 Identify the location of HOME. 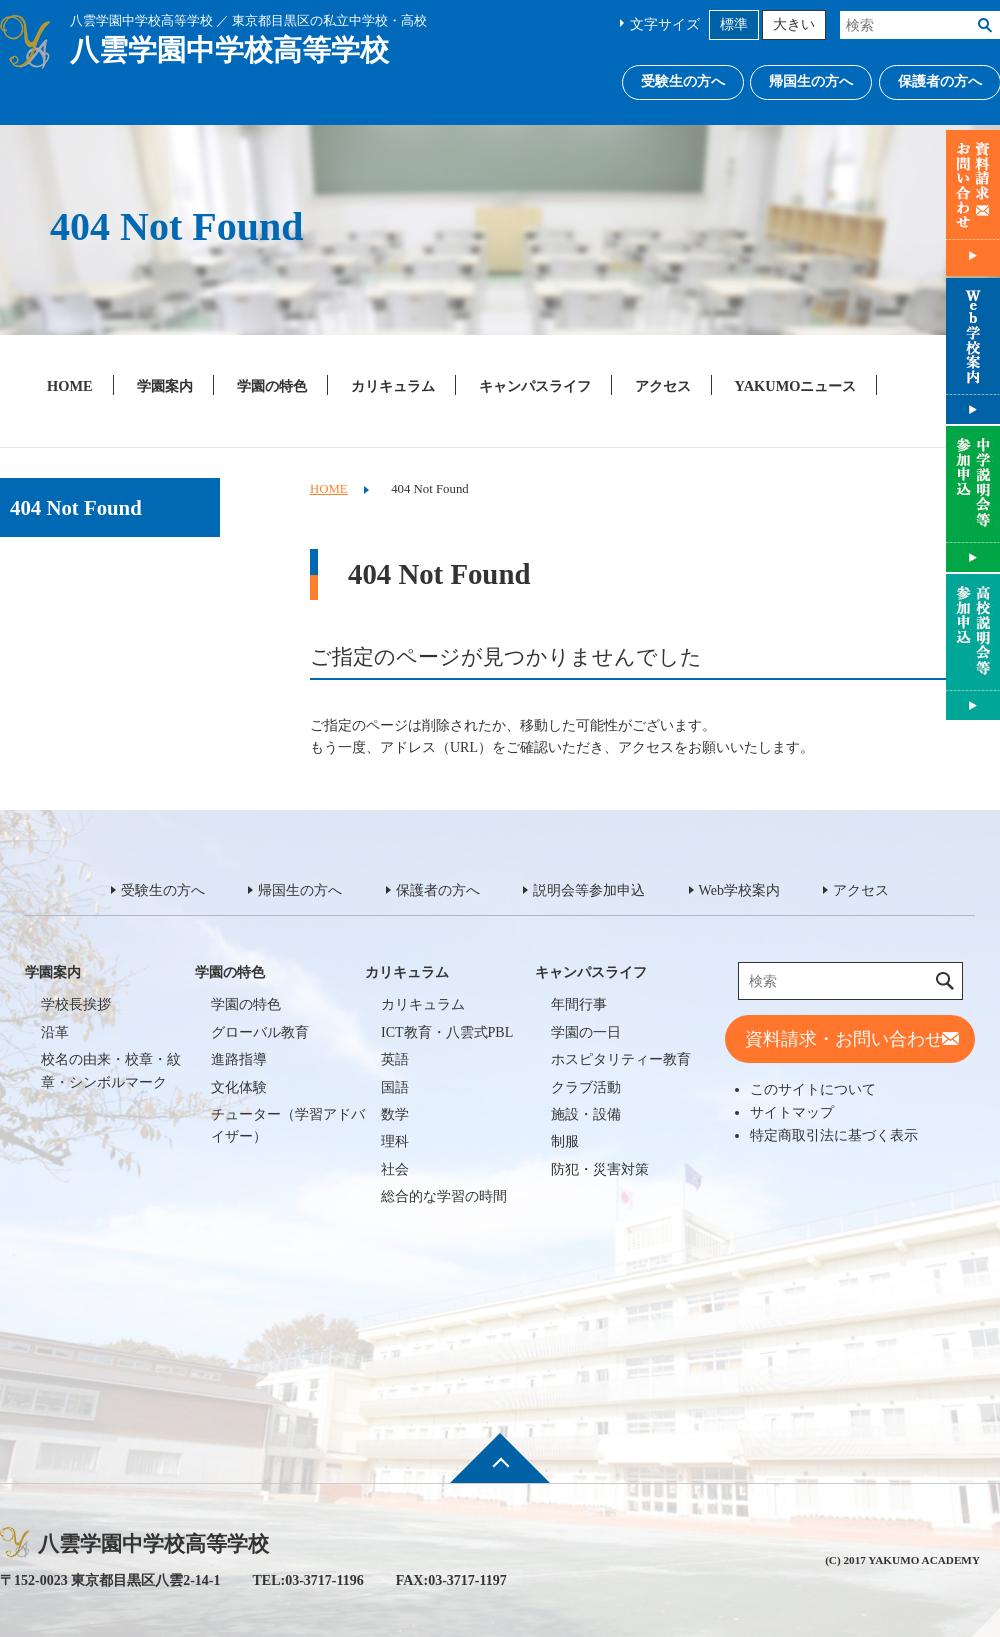
(70, 386).